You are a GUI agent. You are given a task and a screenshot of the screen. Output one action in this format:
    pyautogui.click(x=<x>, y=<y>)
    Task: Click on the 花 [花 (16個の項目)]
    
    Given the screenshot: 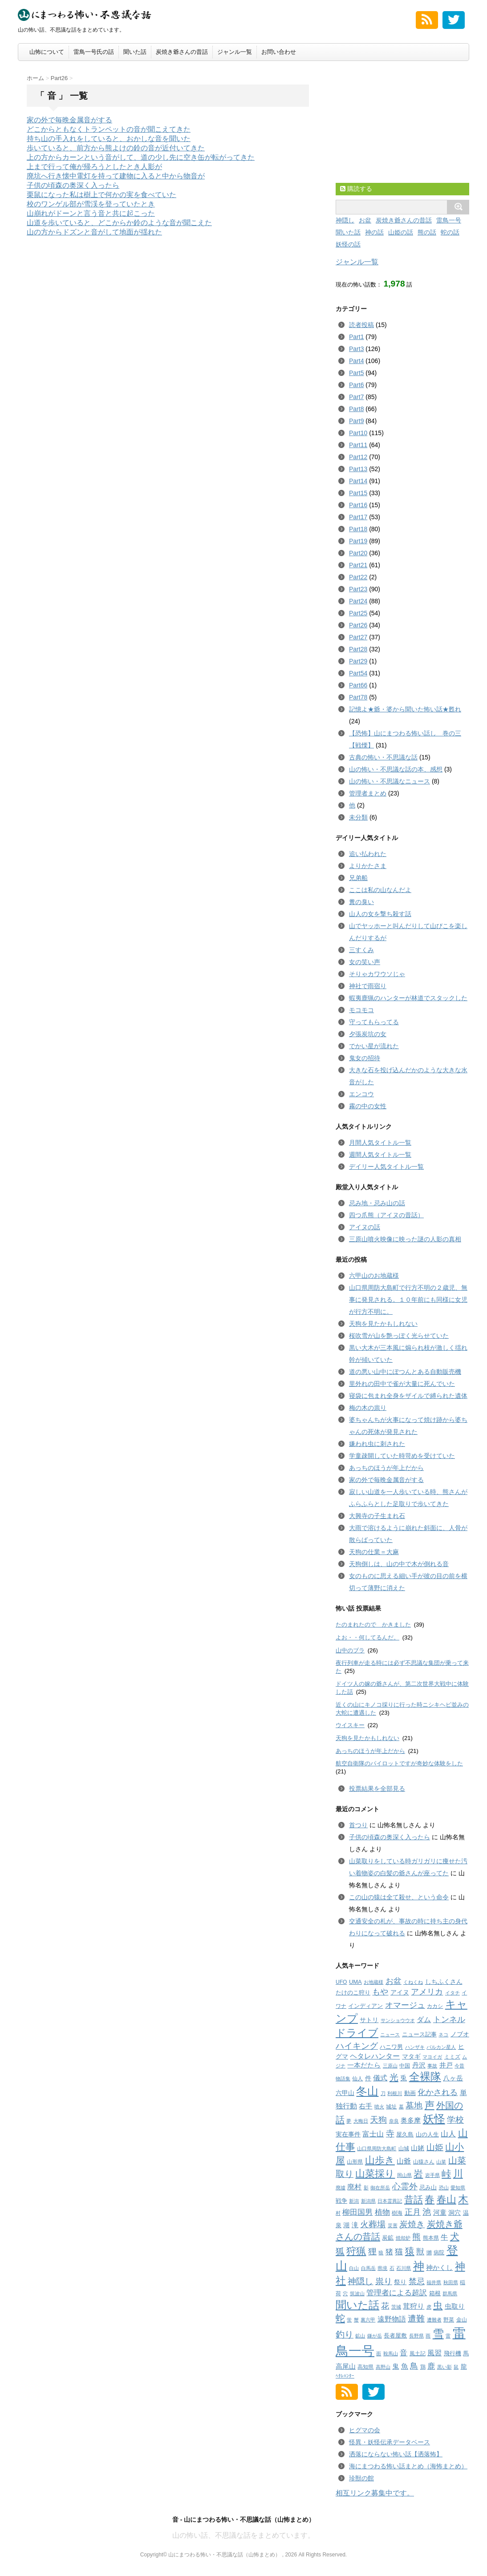 What is the action you would take?
    pyautogui.click(x=385, y=2305)
    